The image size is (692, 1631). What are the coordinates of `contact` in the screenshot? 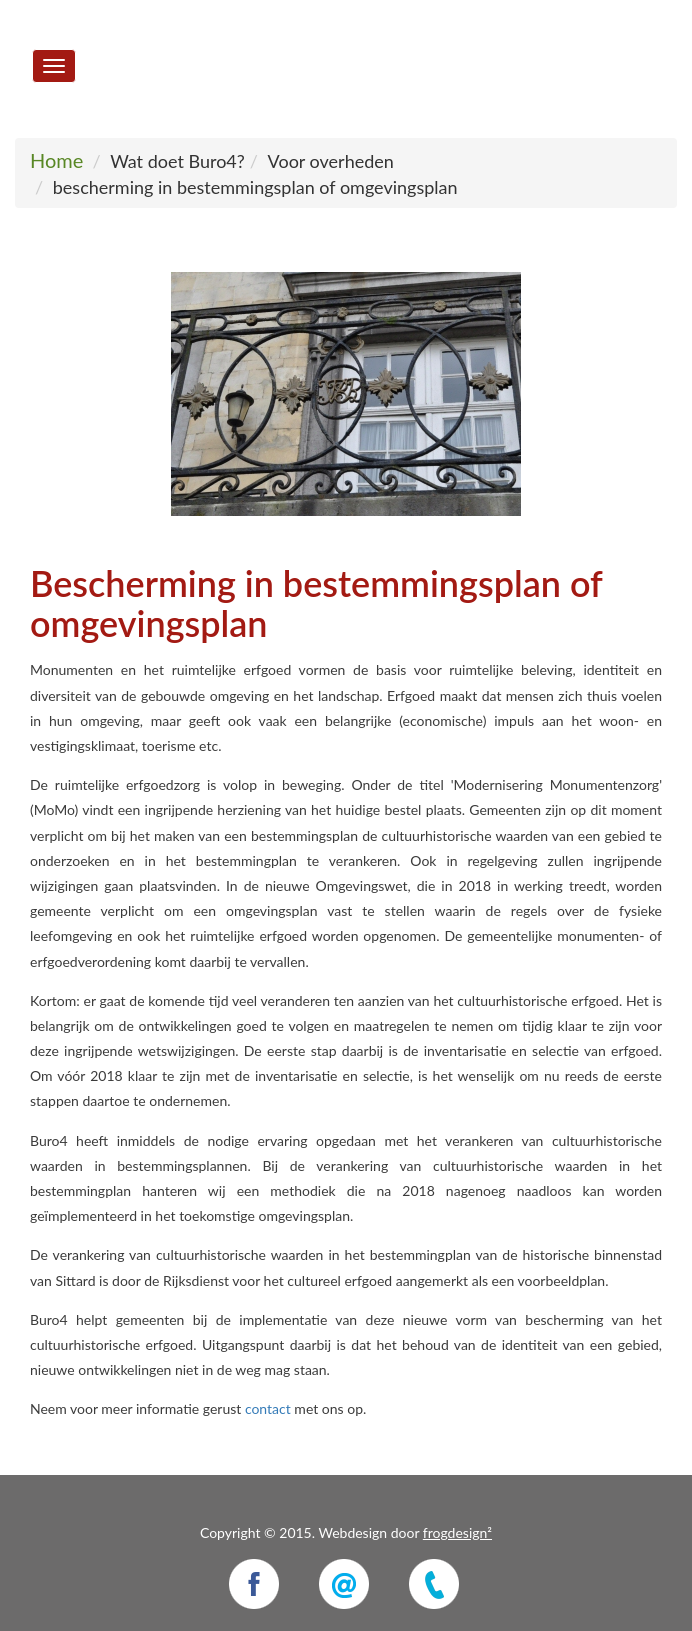 It's located at (268, 1408).